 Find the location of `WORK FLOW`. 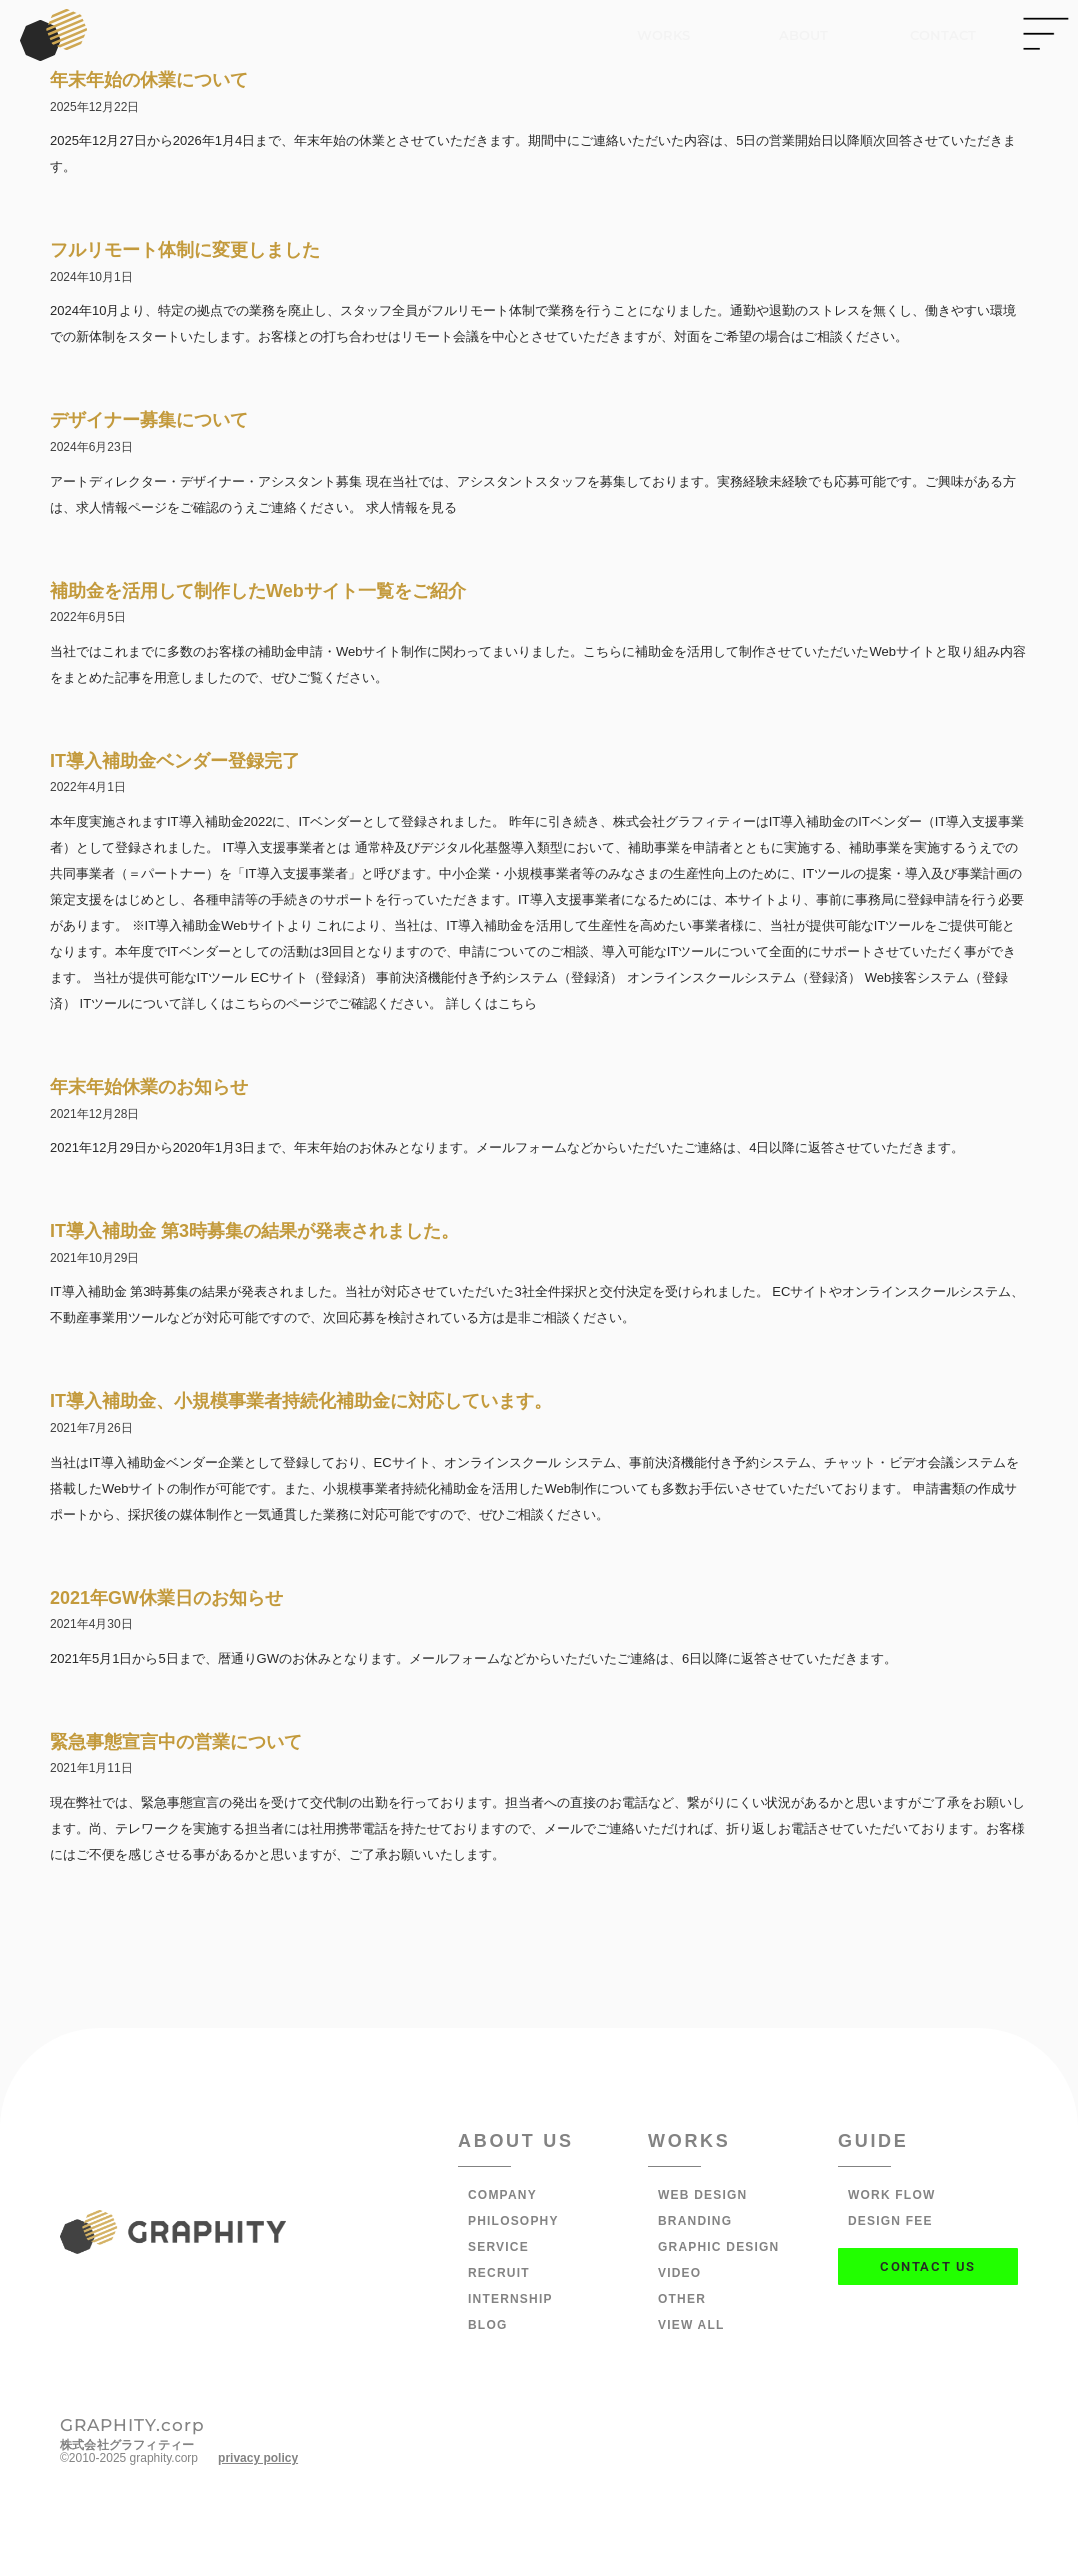

WORK FLOW is located at coordinates (891, 2195).